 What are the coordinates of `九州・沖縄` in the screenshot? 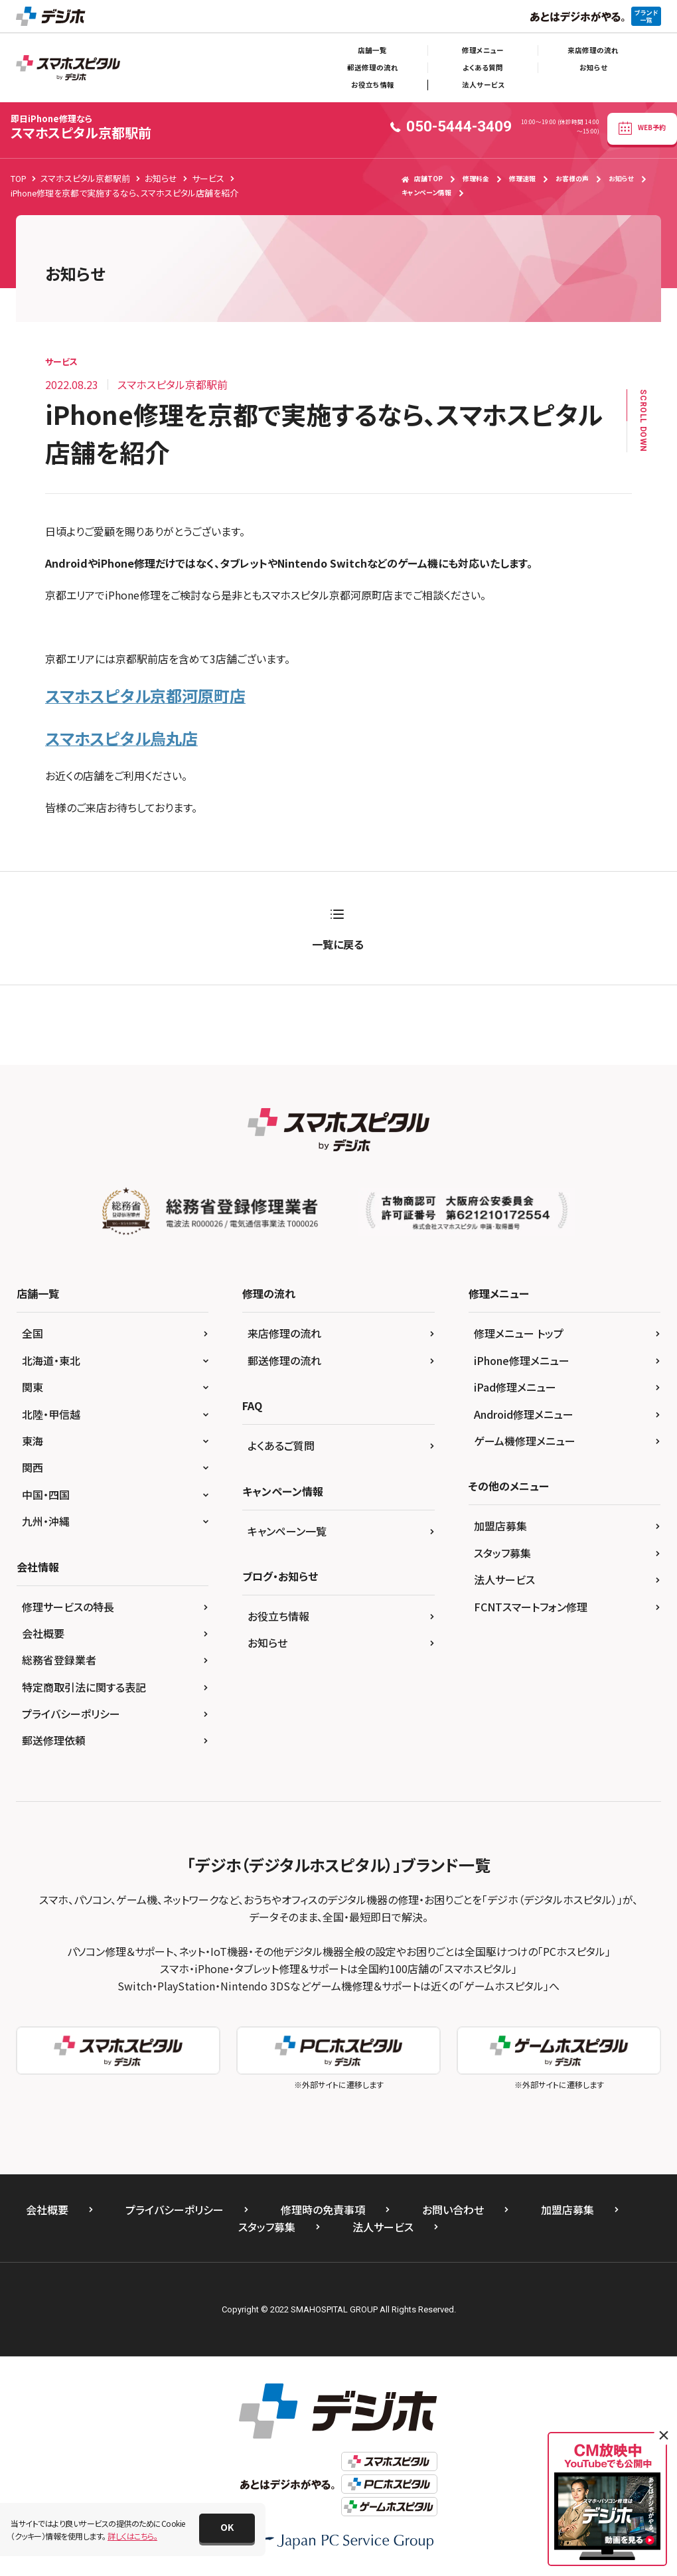 It's located at (46, 1521).